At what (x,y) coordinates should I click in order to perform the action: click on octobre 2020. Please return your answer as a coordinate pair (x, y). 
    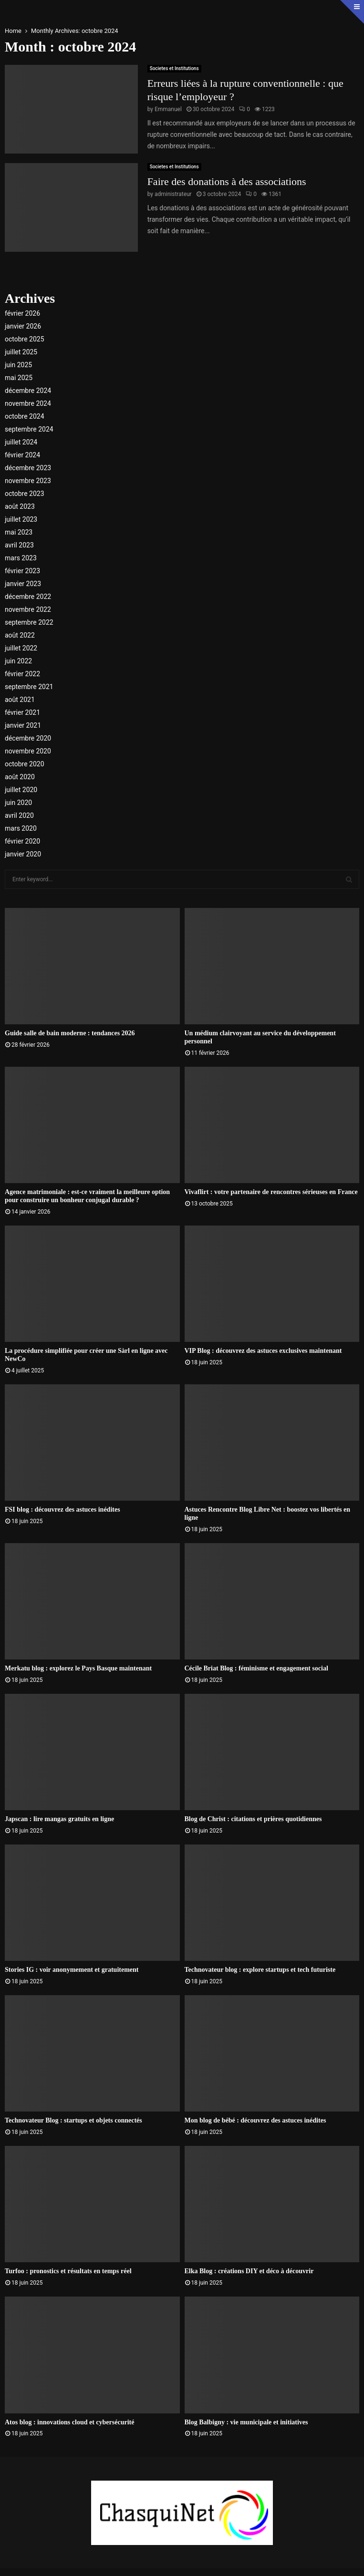
    Looking at the image, I should click on (24, 764).